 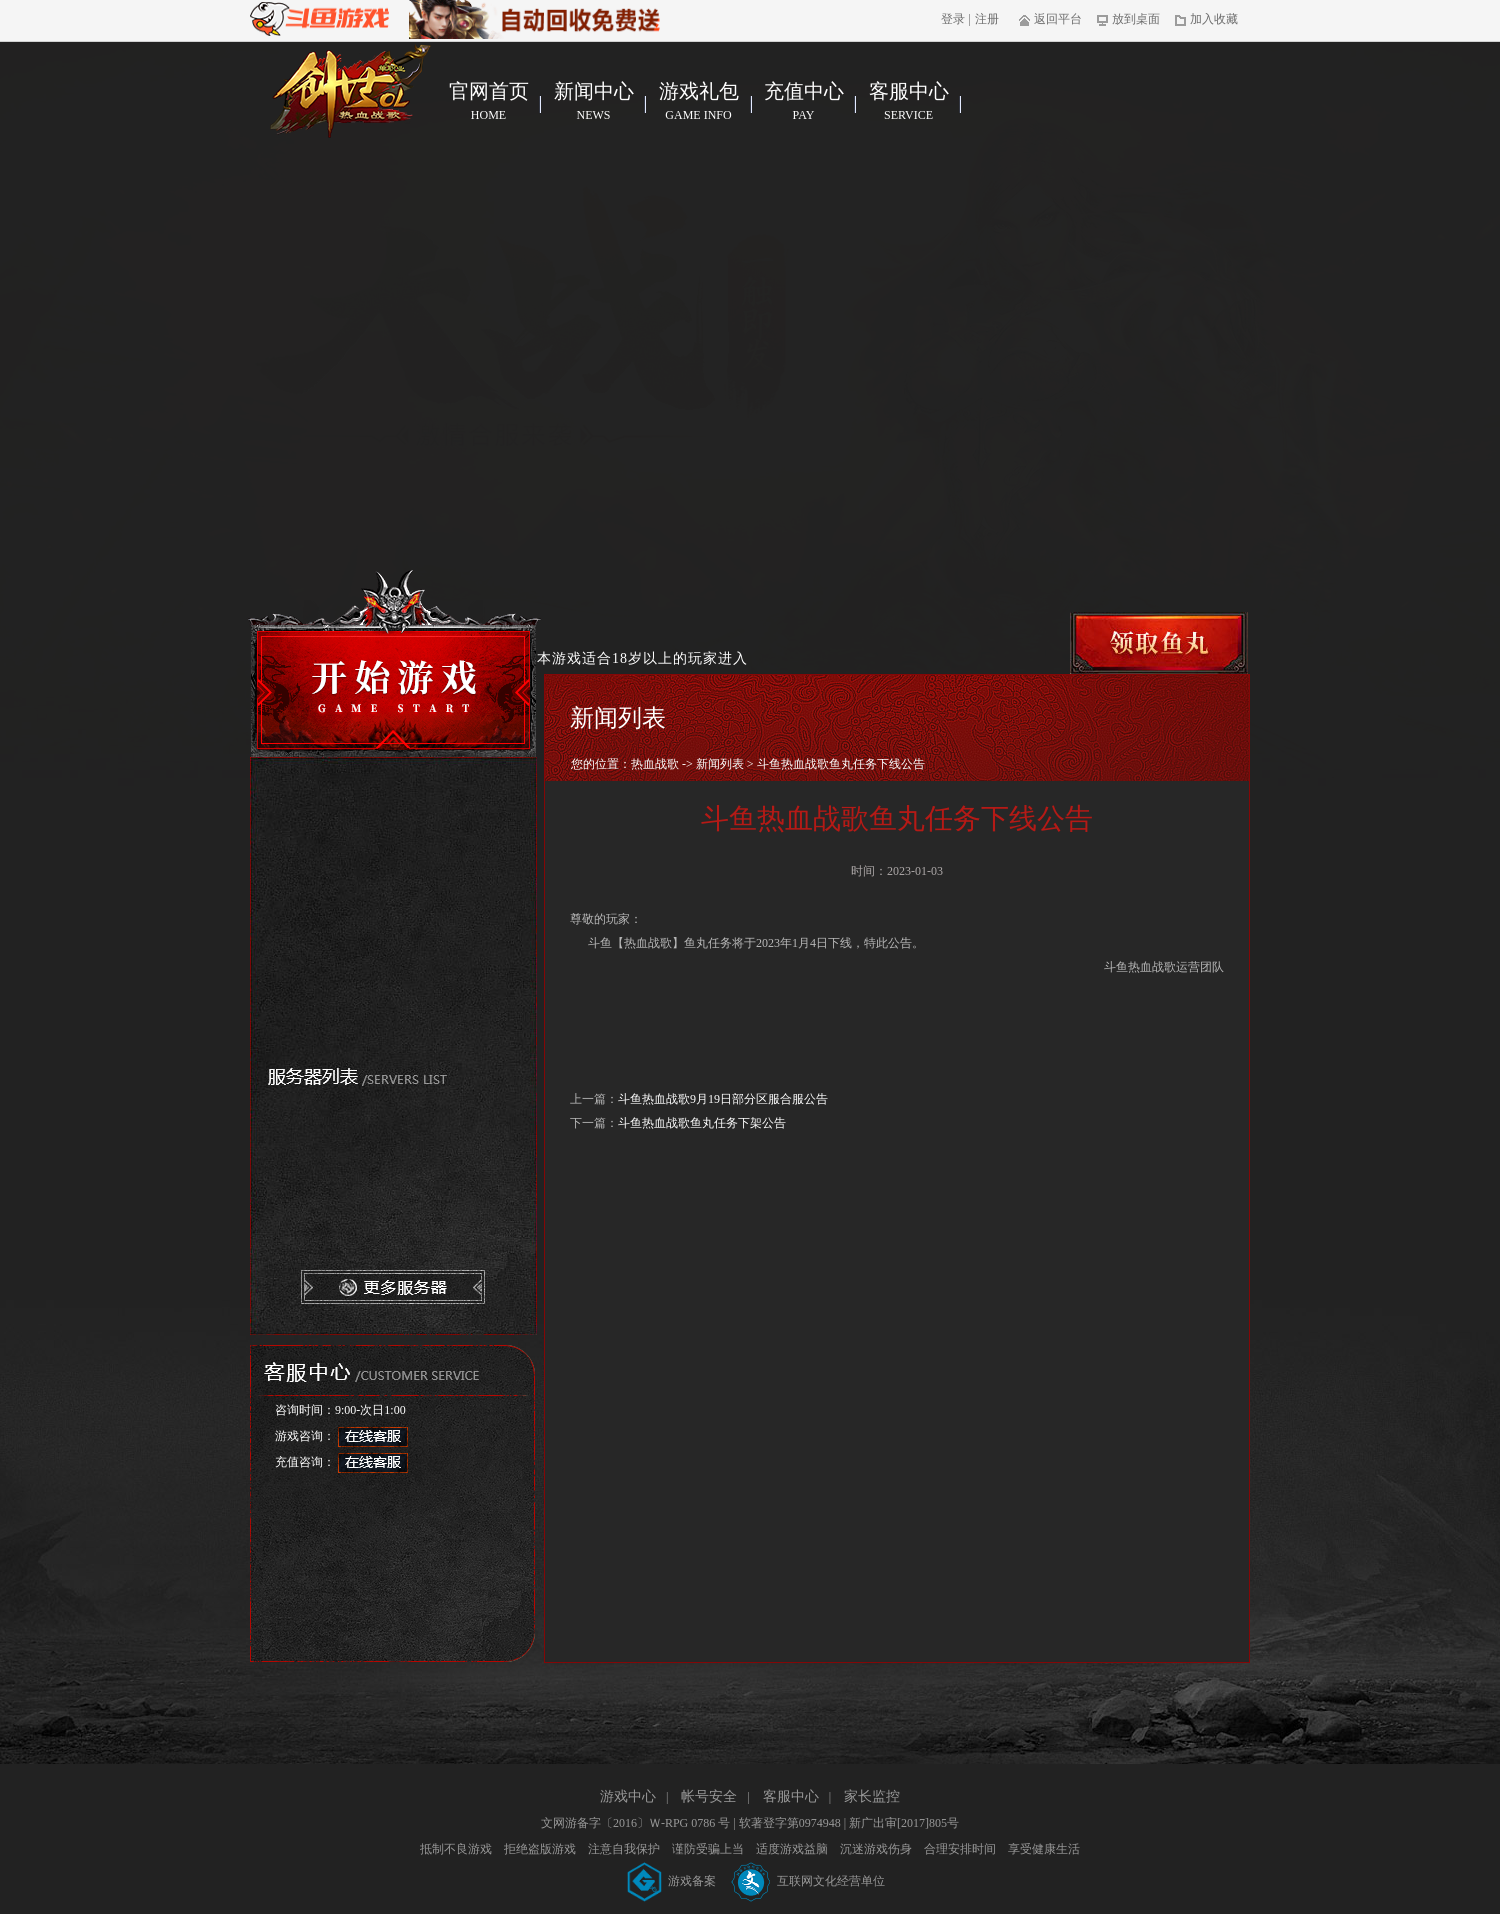 What do you see at coordinates (628, 1796) in the screenshot?
I see `游戏中心` at bounding box center [628, 1796].